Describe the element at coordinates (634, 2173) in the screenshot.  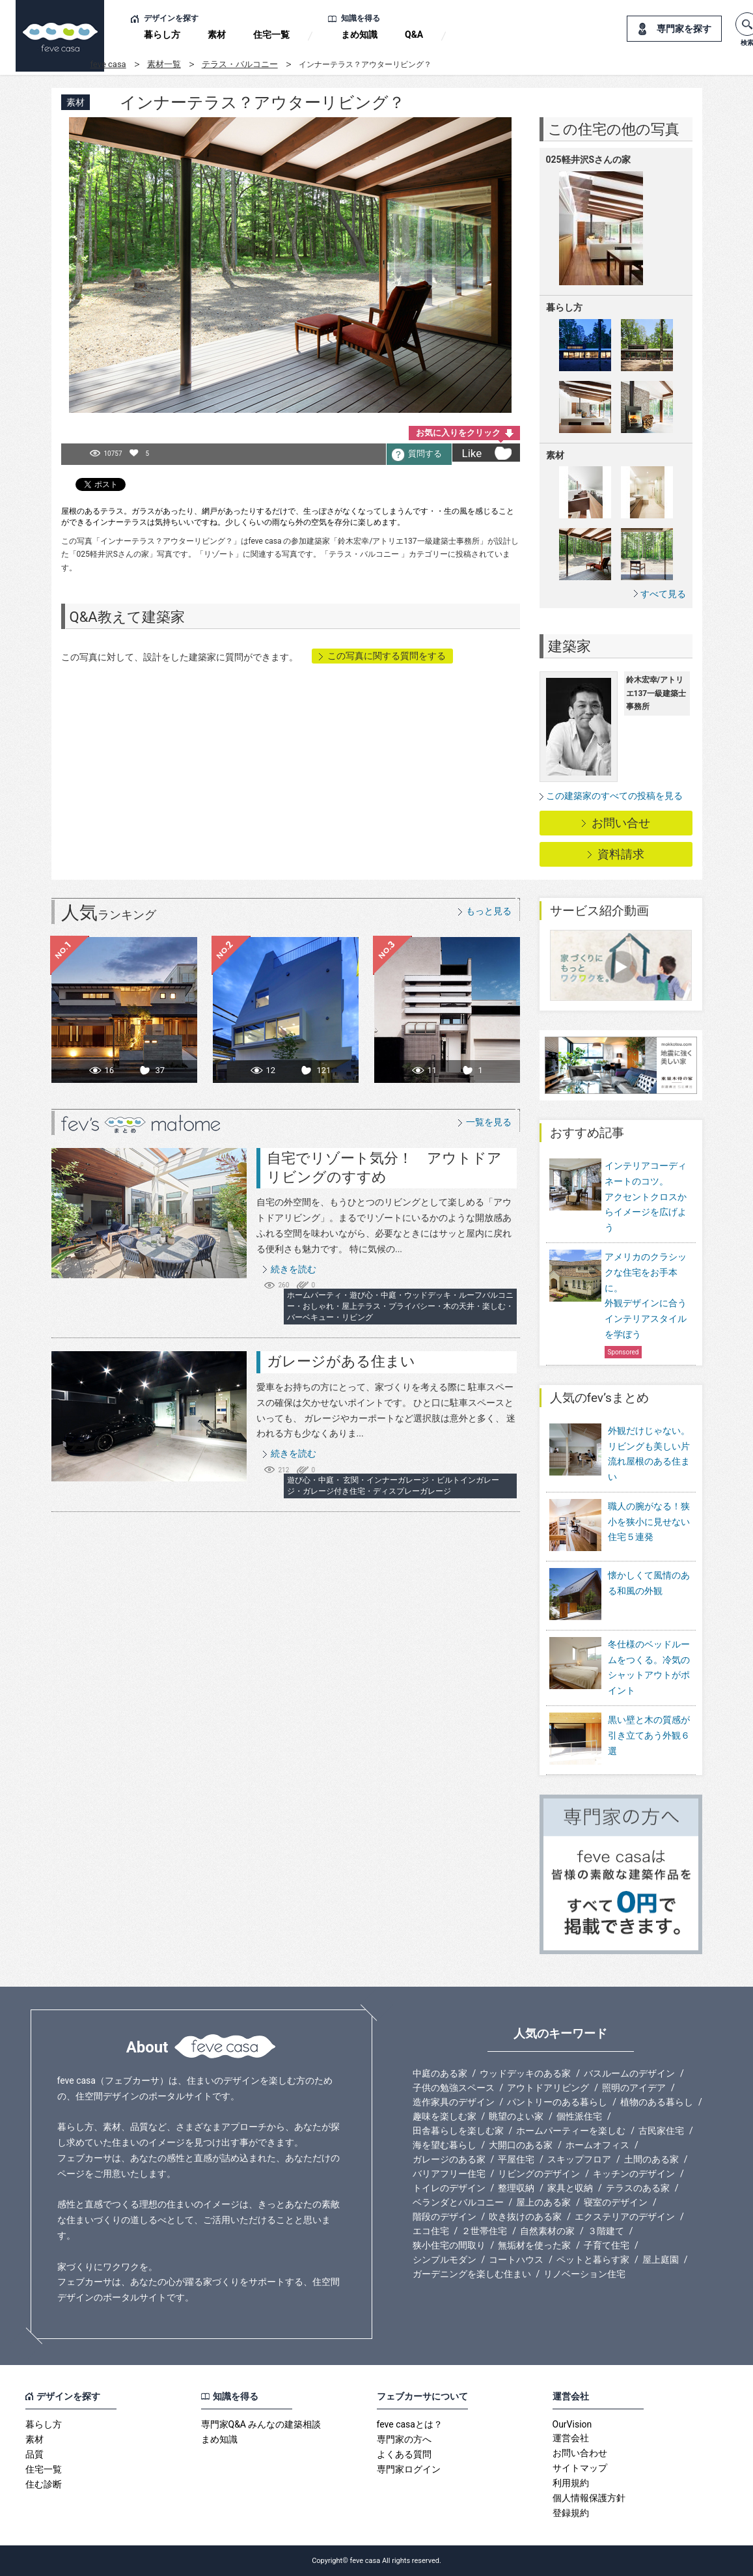
I see `キッチンのデザイン` at that location.